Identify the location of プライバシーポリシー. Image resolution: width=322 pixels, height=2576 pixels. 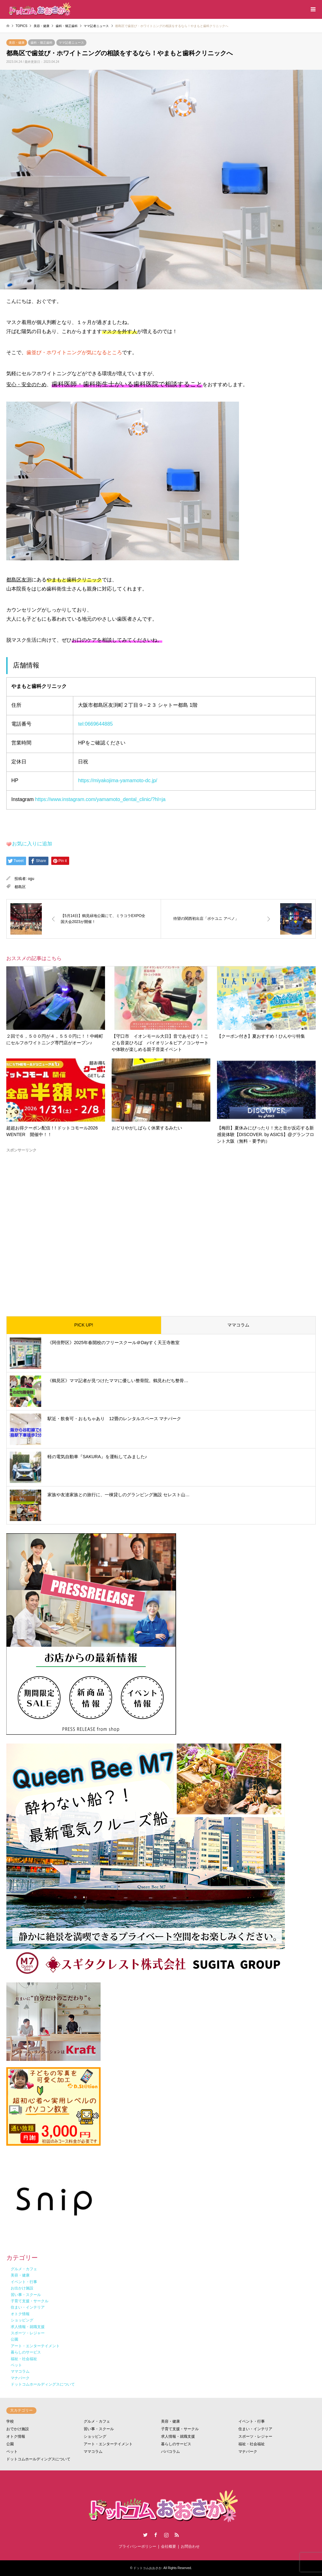
(137, 2546).